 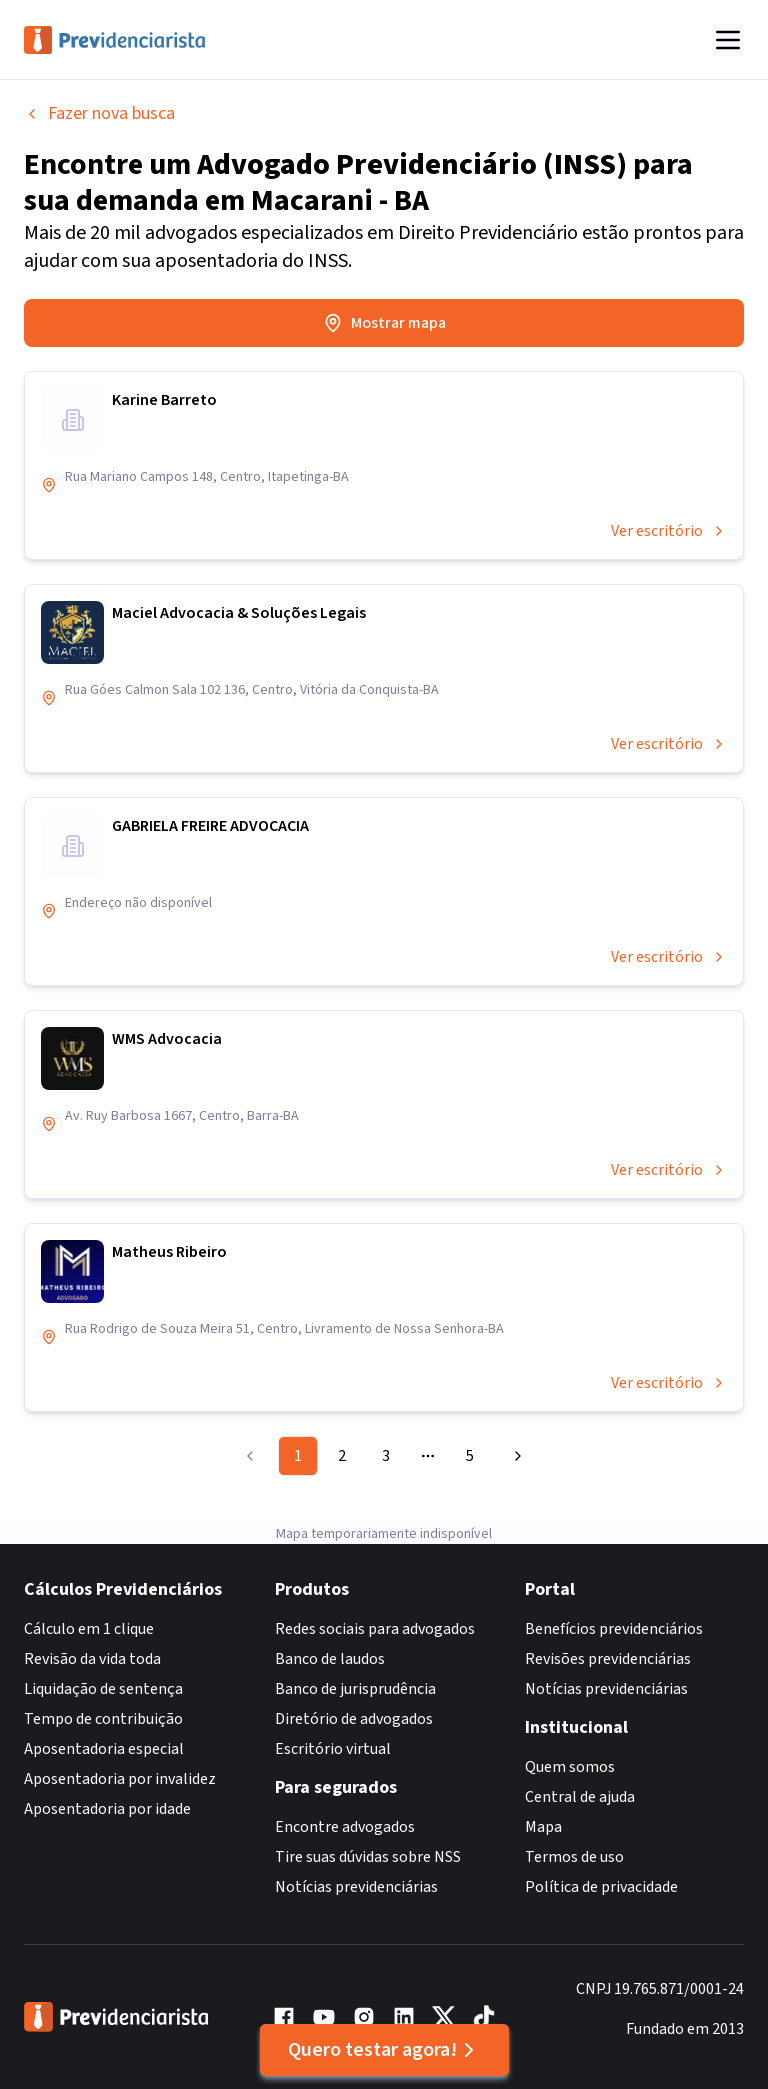 What do you see at coordinates (601, 1887) in the screenshot?
I see `Política de privacidade` at bounding box center [601, 1887].